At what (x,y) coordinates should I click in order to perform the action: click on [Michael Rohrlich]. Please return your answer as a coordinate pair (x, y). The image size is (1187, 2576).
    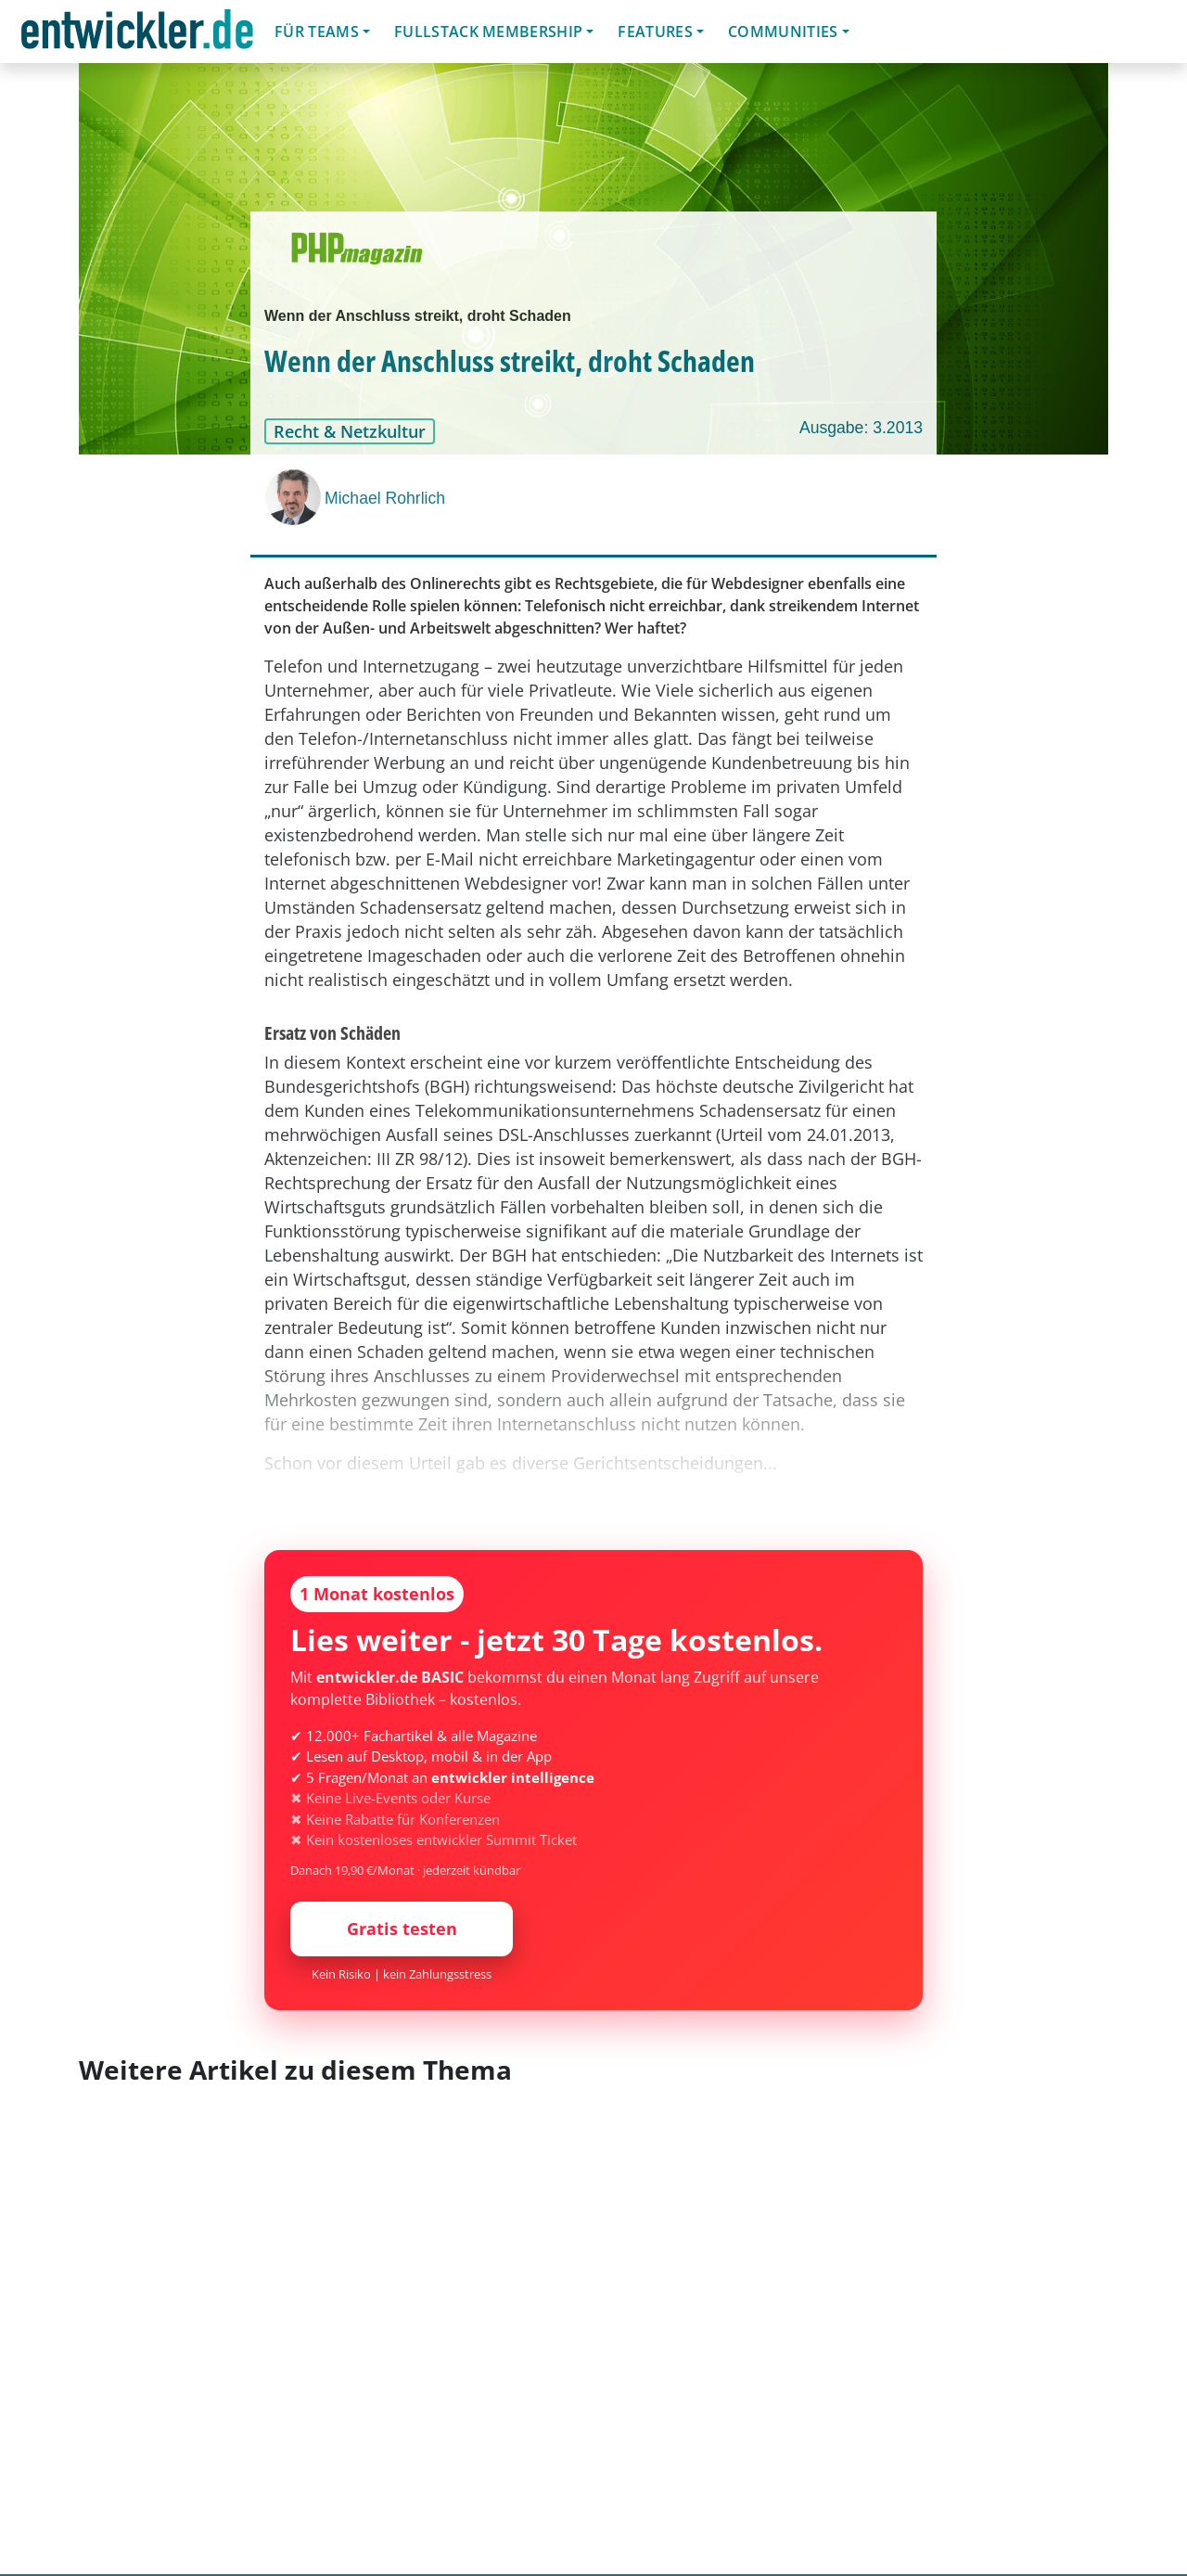
    Looking at the image, I should click on (295, 497).